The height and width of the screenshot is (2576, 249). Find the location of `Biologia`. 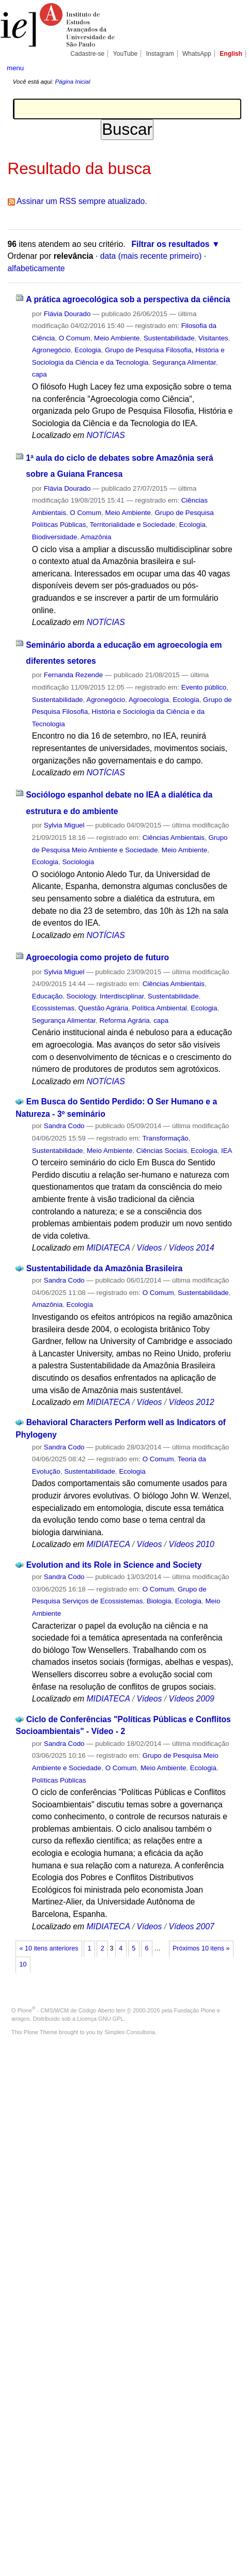

Biologia is located at coordinates (159, 1601).